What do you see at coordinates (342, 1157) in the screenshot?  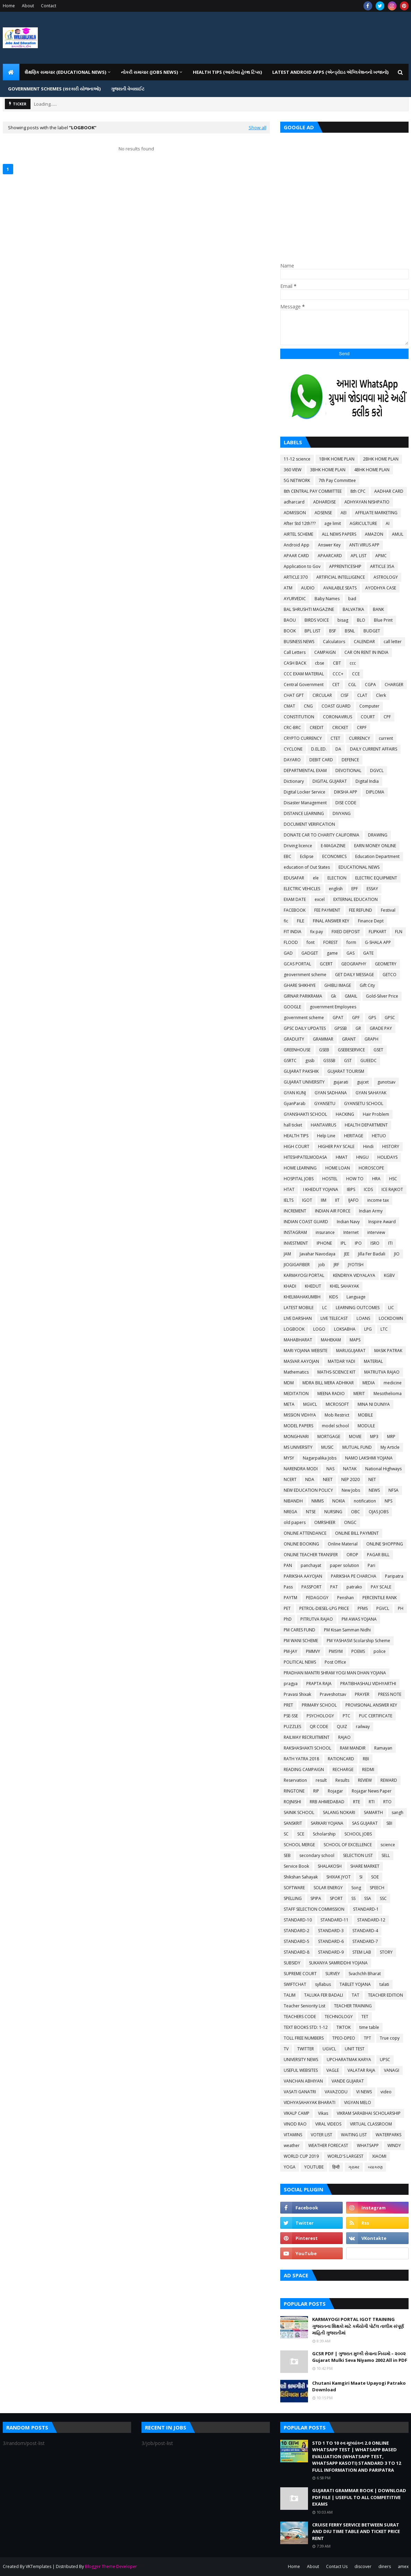 I see `HMAT` at bounding box center [342, 1157].